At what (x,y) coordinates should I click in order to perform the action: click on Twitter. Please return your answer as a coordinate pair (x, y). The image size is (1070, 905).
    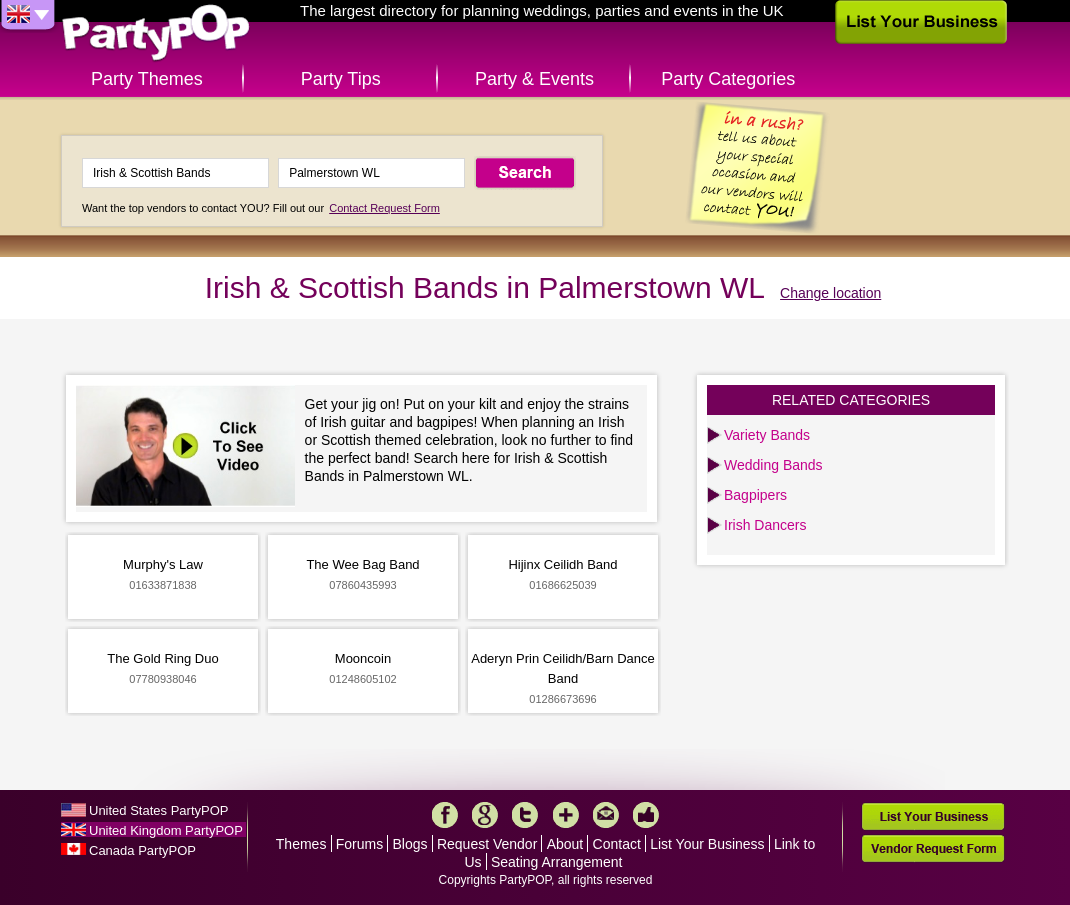
    Looking at the image, I should click on (525, 815).